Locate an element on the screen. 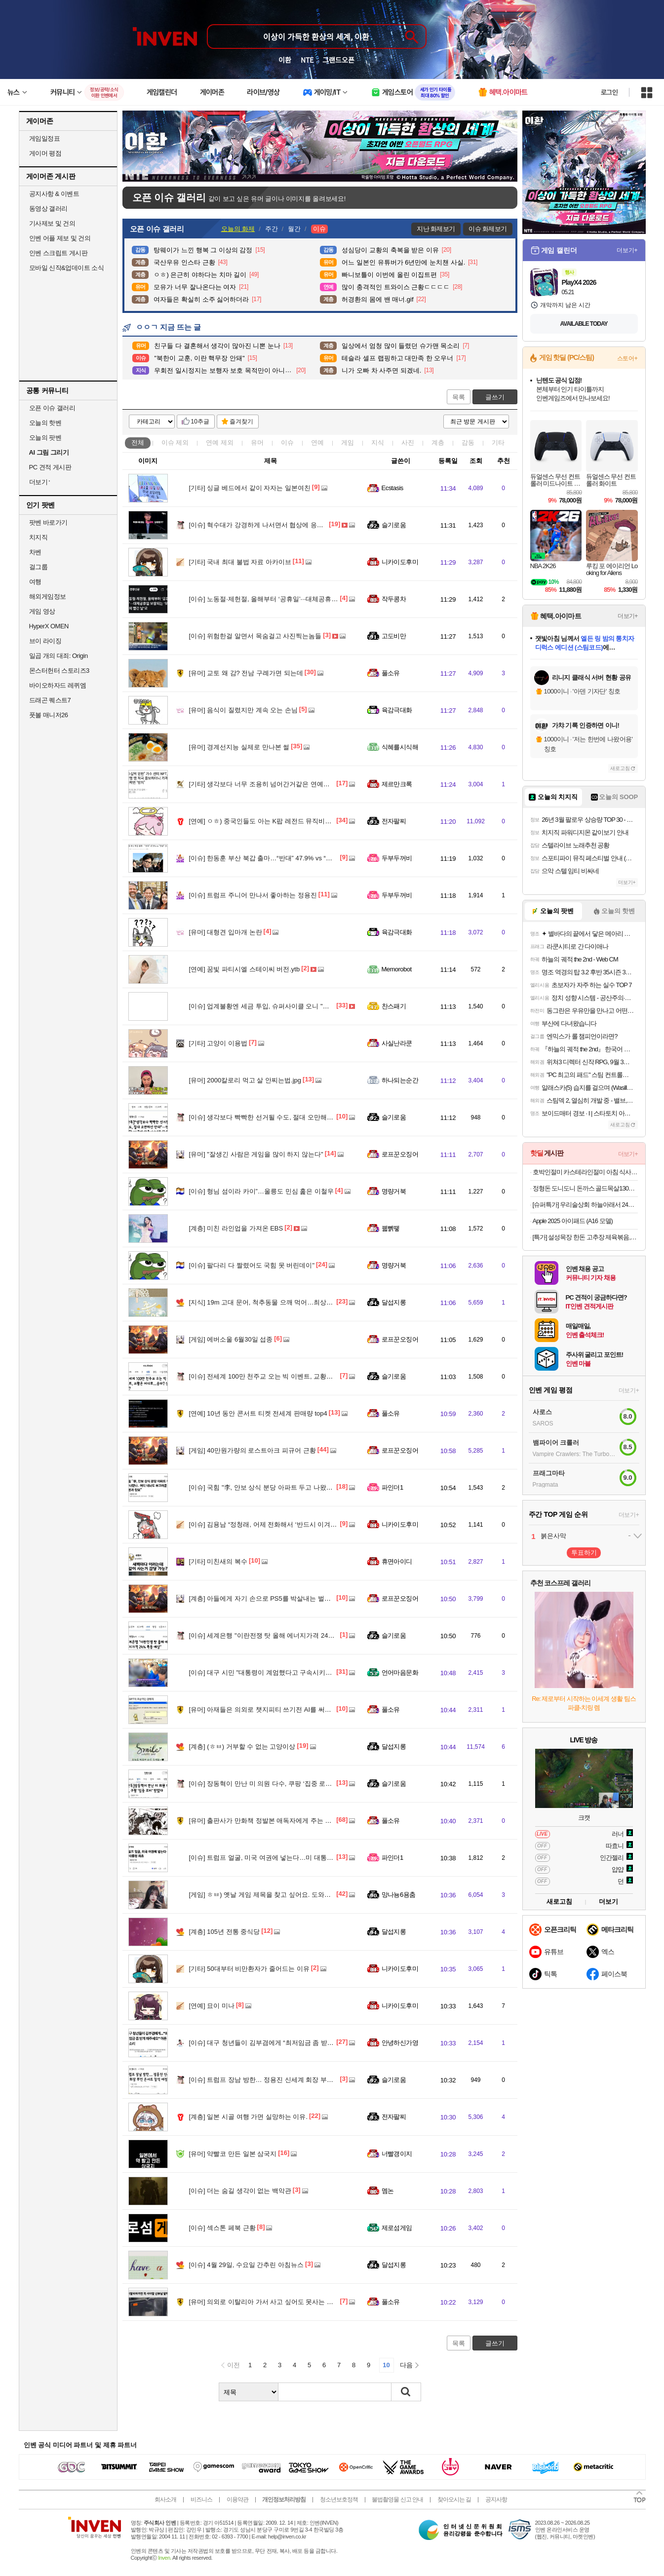  찾아오시는 길 is located at coordinates (454, 2499).